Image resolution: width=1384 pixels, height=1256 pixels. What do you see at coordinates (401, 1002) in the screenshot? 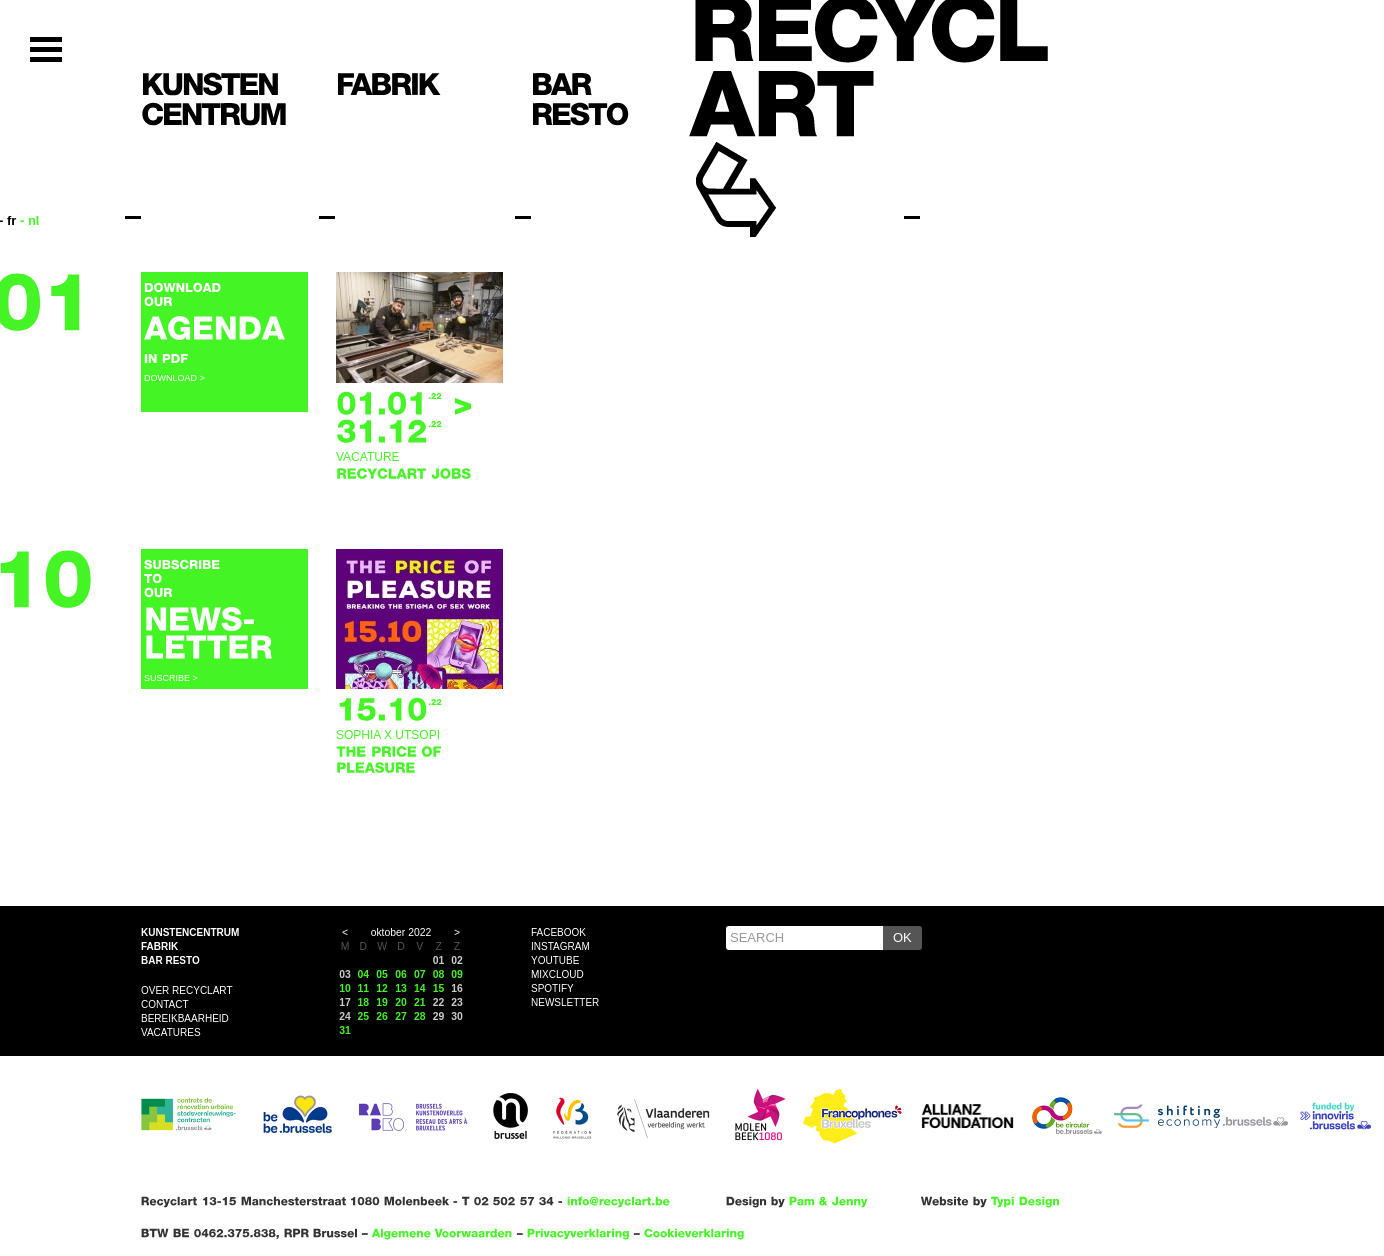
I see `20` at bounding box center [401, 1002].